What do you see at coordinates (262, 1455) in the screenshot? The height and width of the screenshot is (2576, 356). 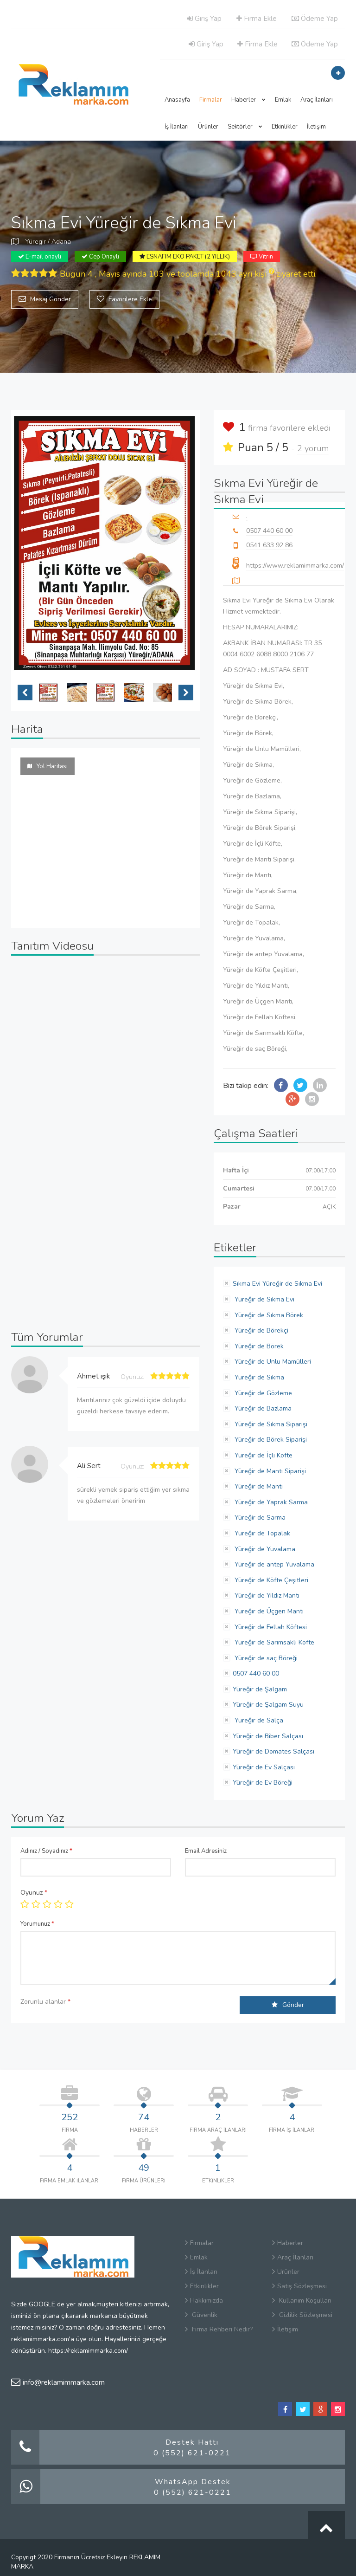 I see `Yüreğir de İçli Köfte` at bounding box center [262, 1455].